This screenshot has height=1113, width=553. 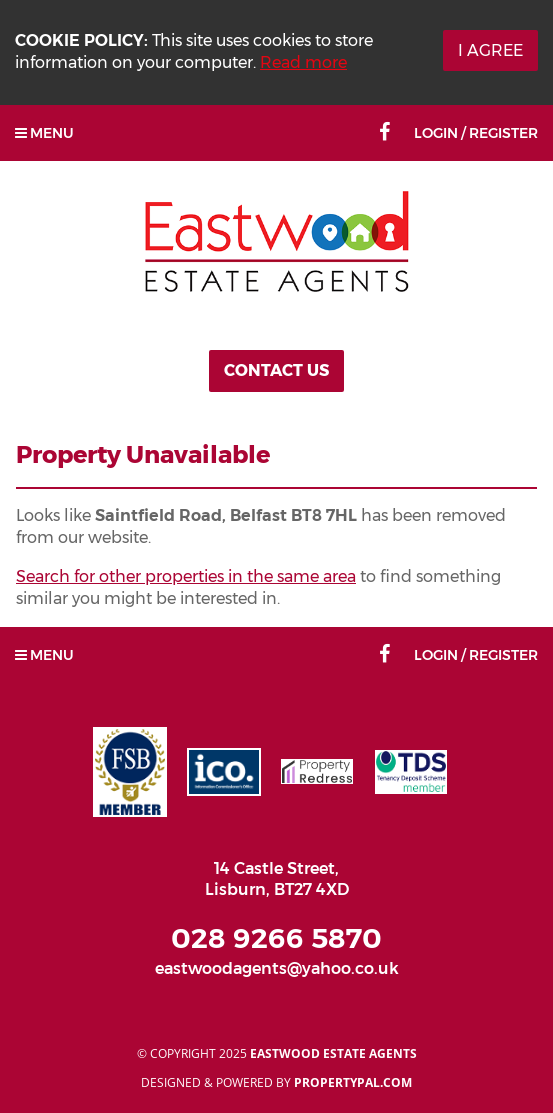 I want to click on Search for other properties in the same area, so click(x=186, y=576).